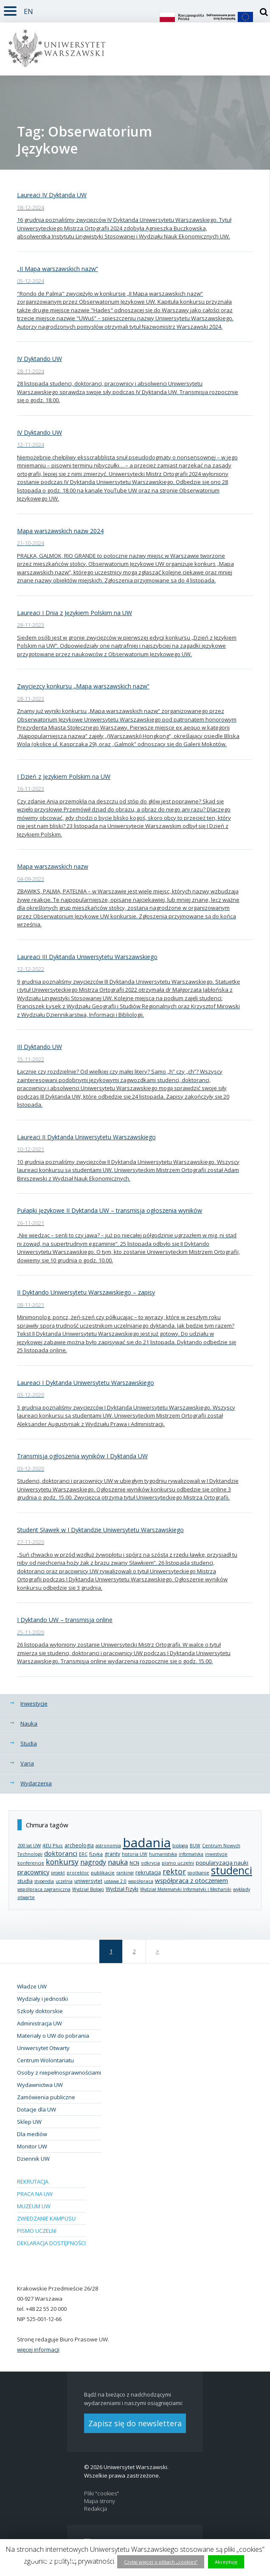 This screenshot has height=2576, width=270. What do you see at coordinates (62, 1862) in the screenshot?
I see `konkursy` at bounding box center [62, 1862].